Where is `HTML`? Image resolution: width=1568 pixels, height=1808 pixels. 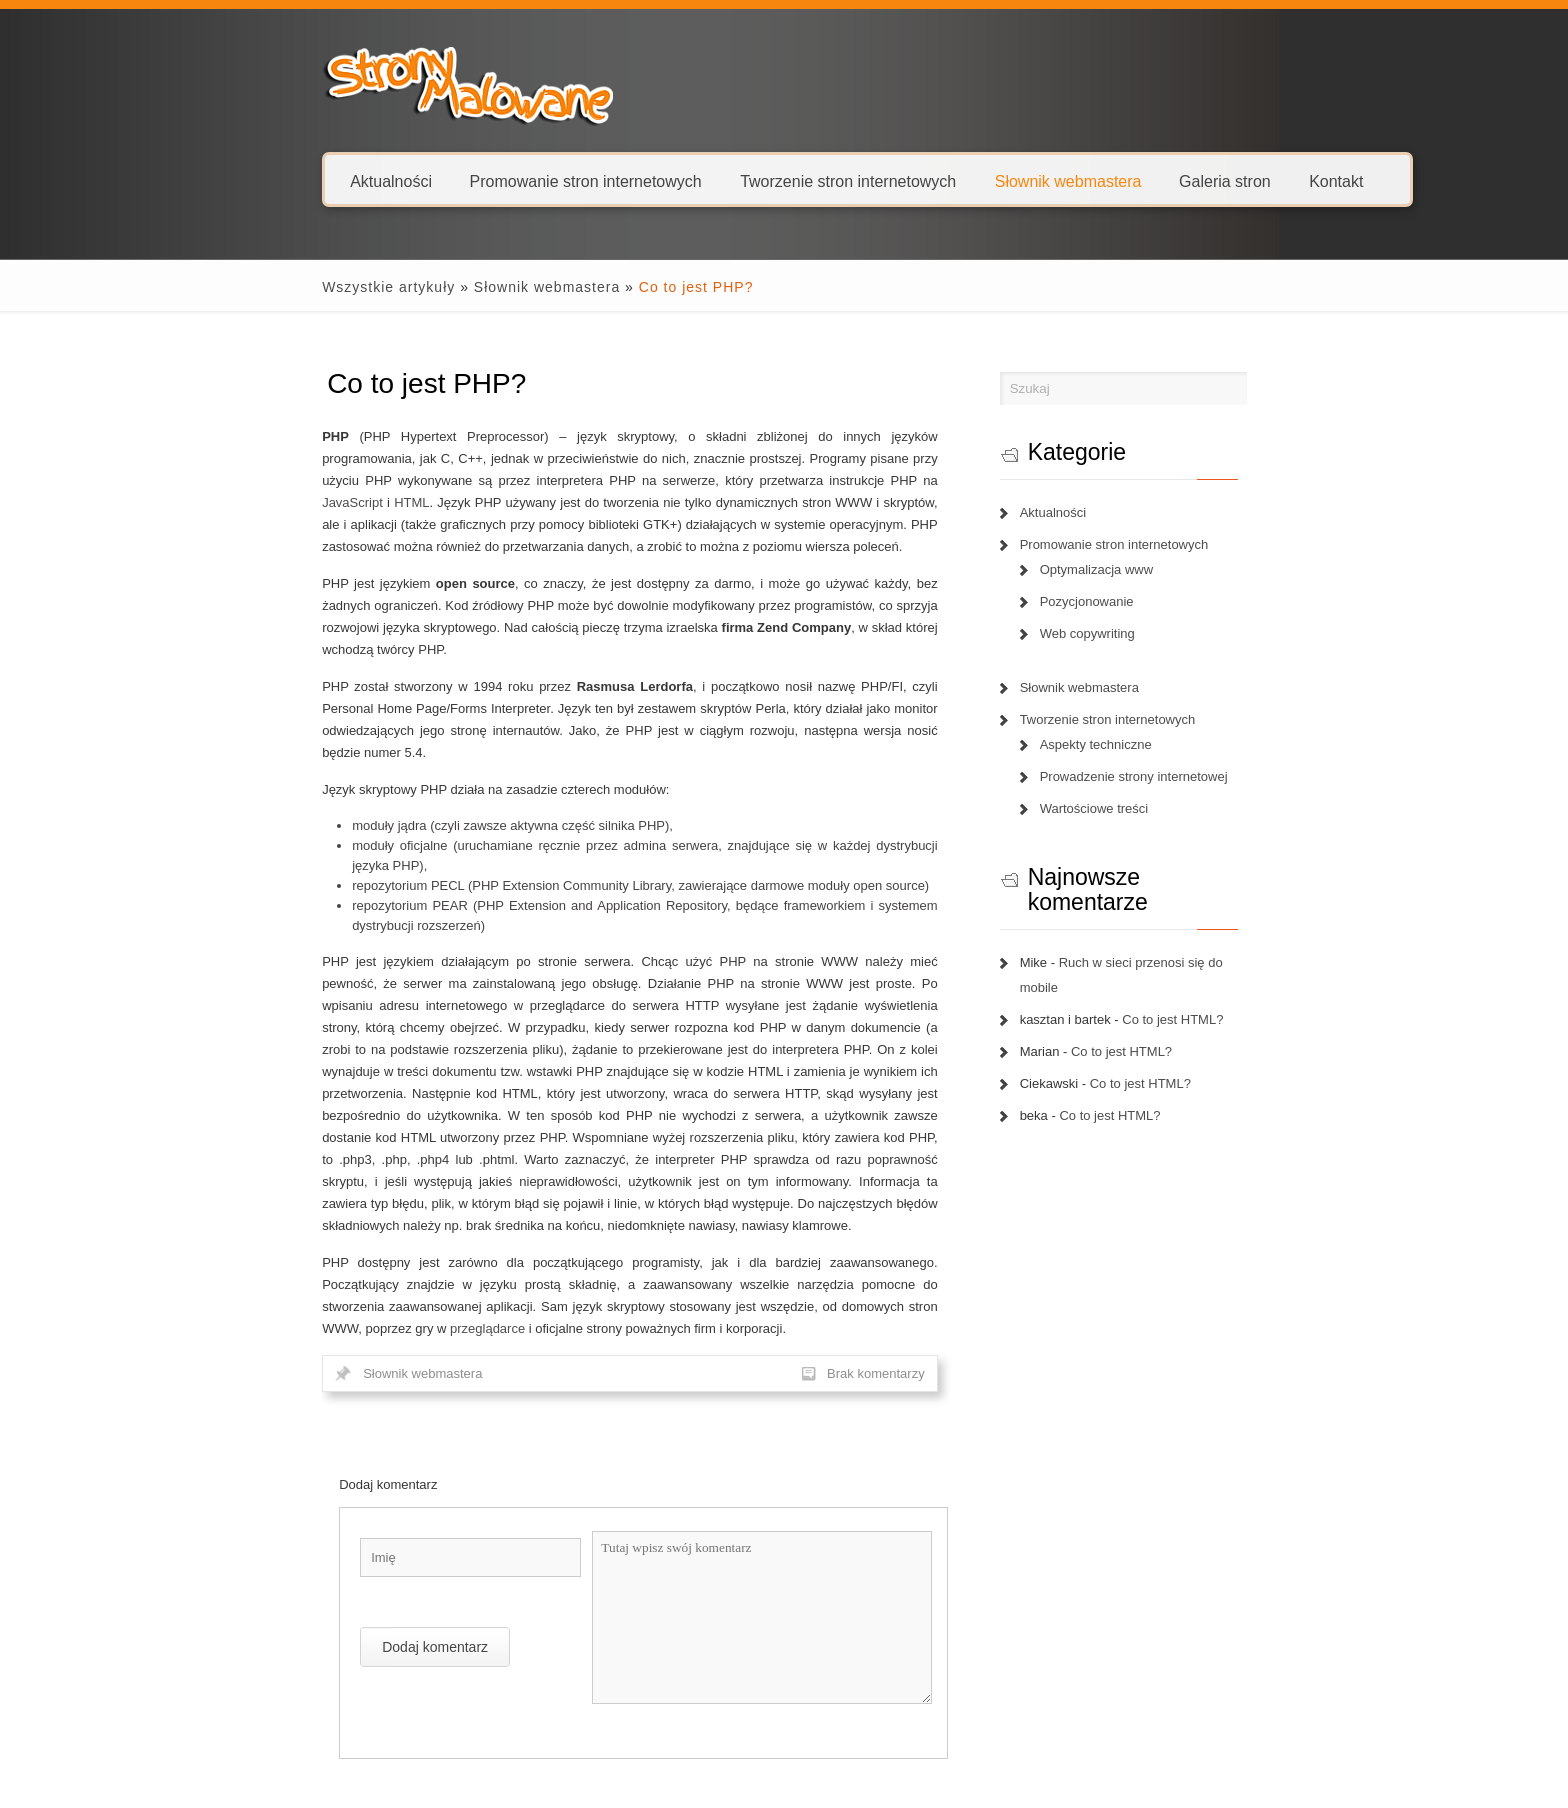
HTML is located at coordinates (588, 480).